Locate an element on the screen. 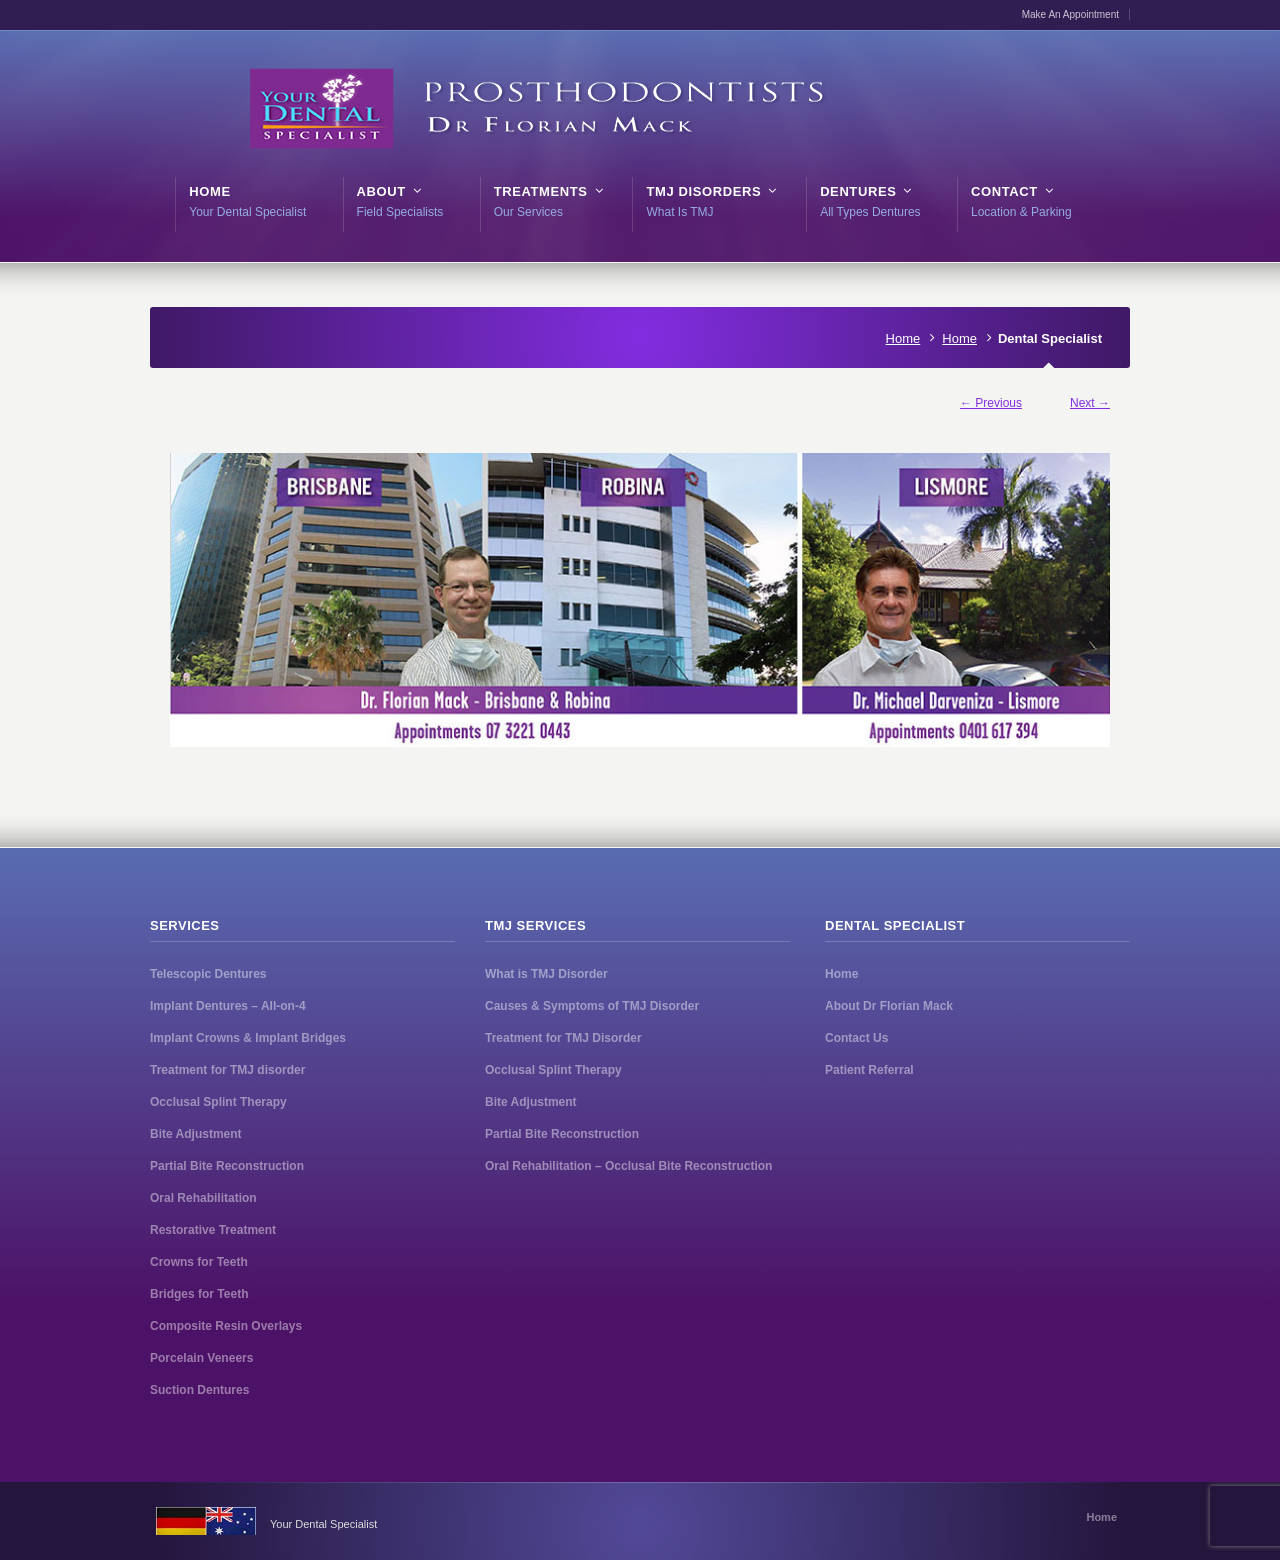 The width and height of the screenshot is (1280, 1560). Home is located at coordinates (903, 338).